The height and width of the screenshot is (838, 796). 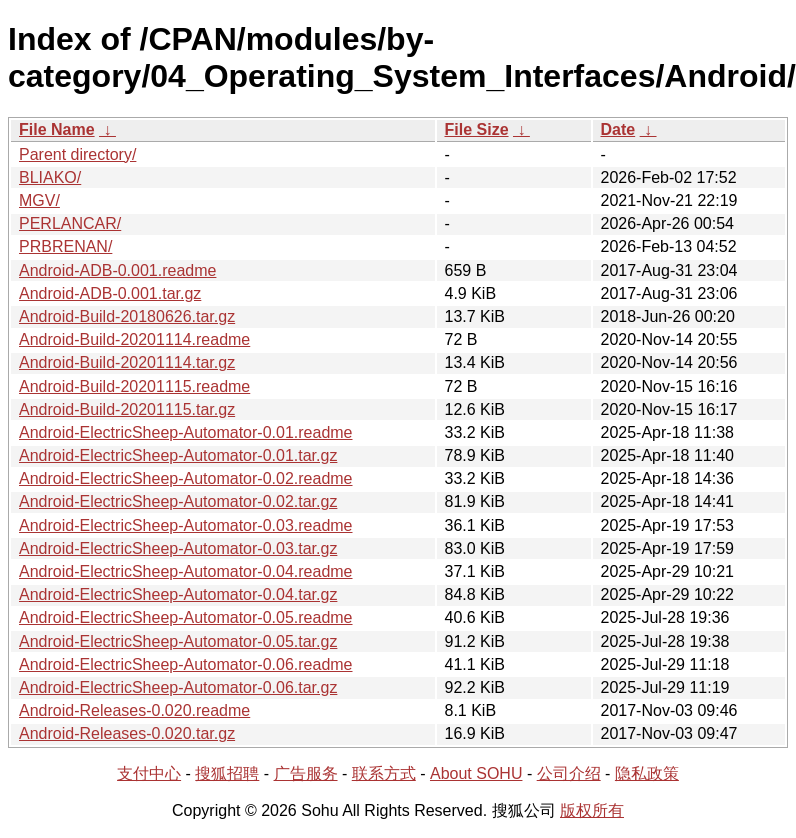 What do you see at coordinates (227, 773) in the screenshot?
I see `搜狐招聘` at bounding box center [227, 773].